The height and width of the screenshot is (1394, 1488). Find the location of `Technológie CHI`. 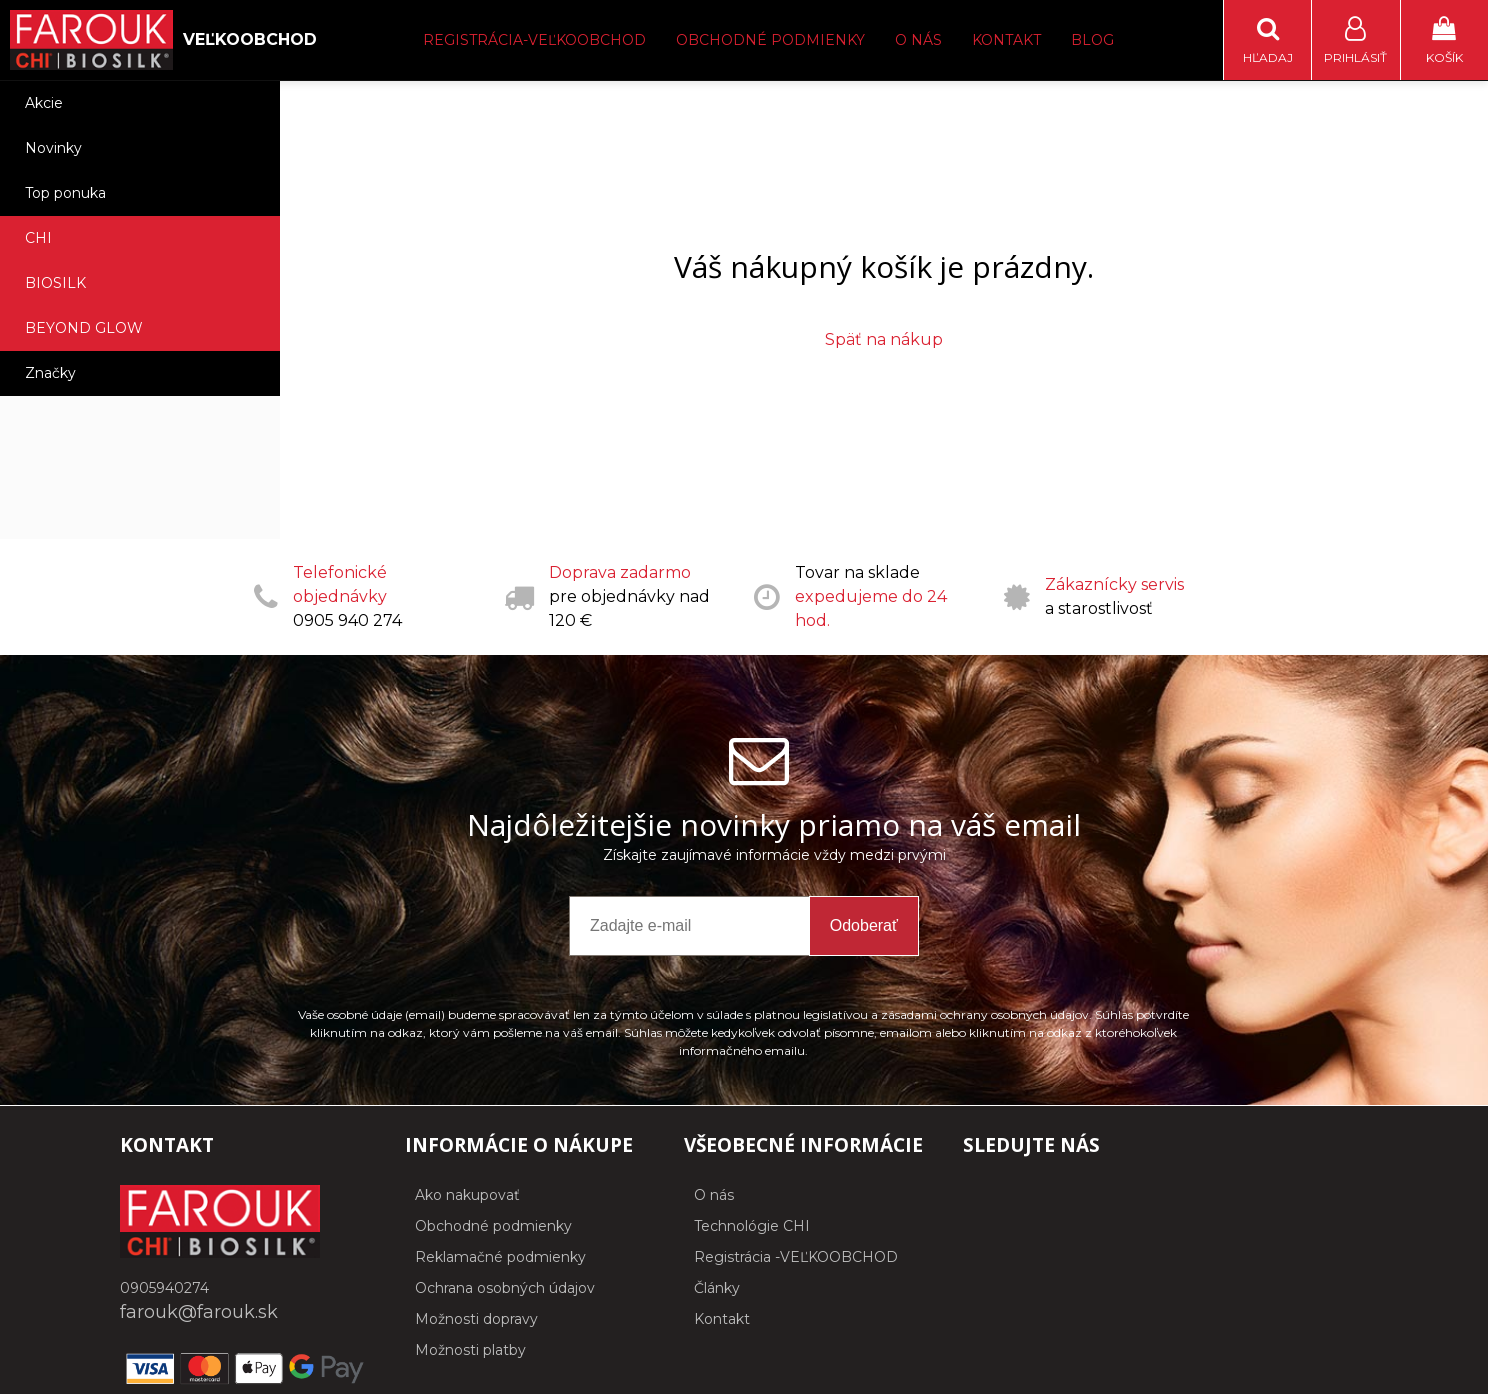

Technológie CHI is located at coordinates (752, 1226).